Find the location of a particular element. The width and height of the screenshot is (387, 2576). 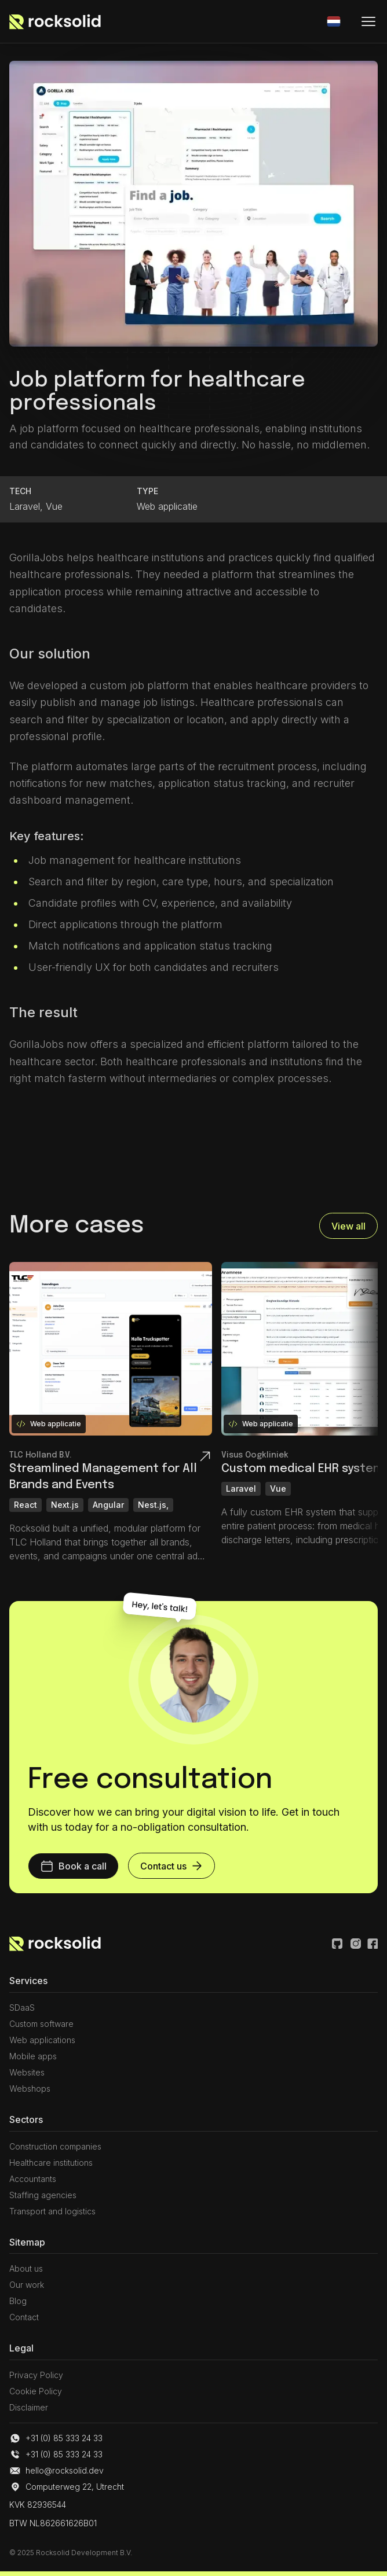

SDaaS is located at coordinates (22, 2007).